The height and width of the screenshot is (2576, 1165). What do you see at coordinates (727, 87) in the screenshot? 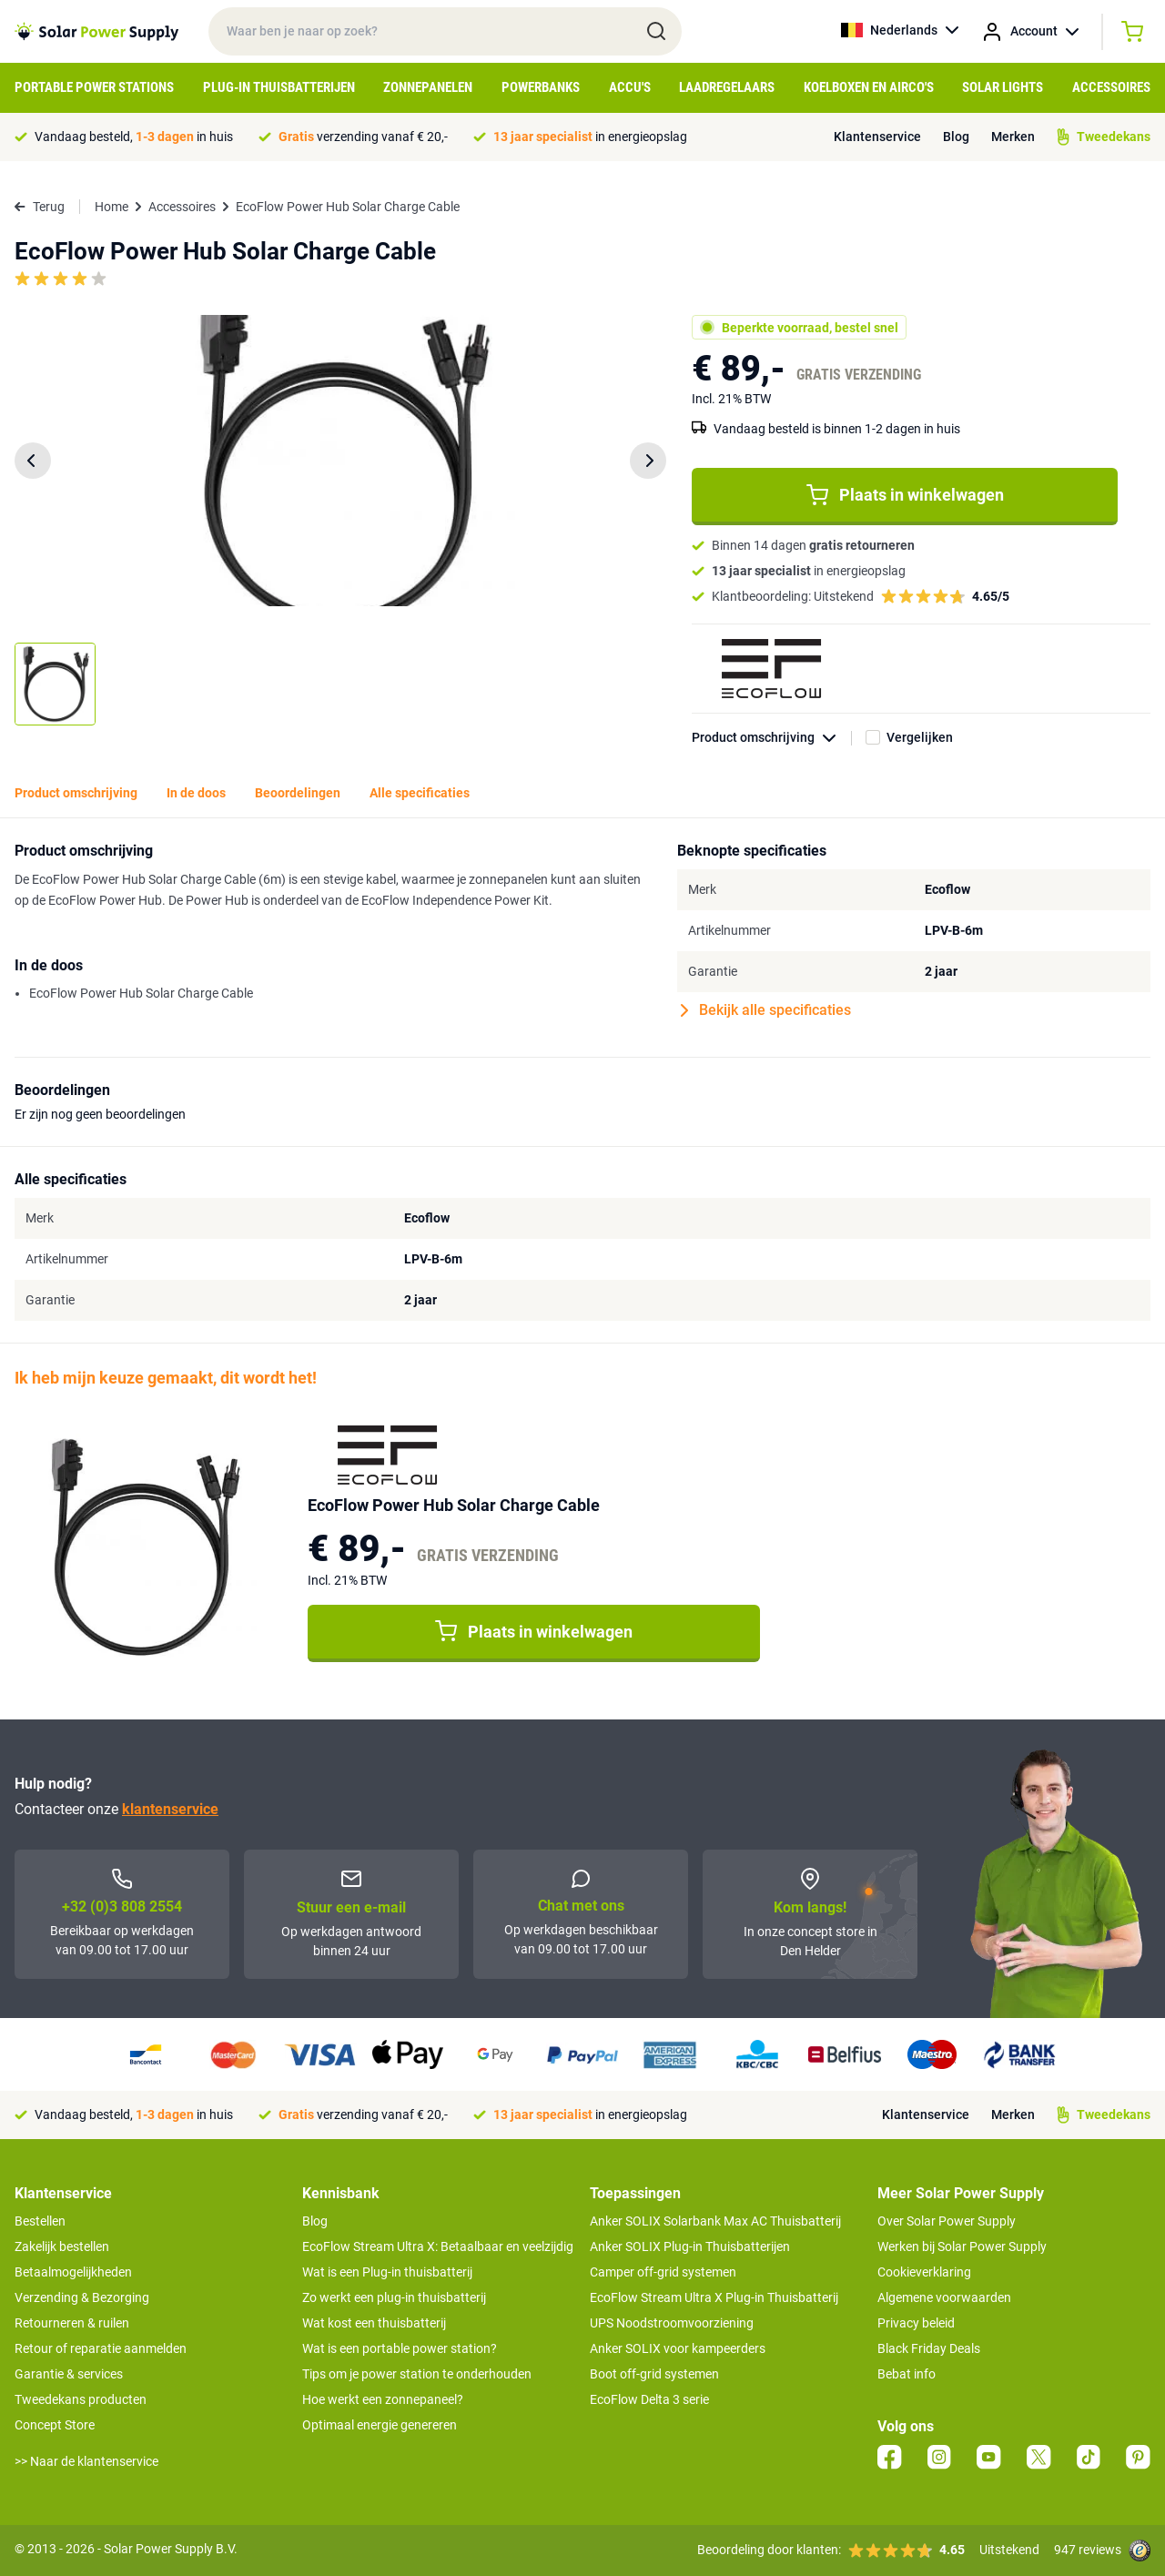
I see `Laadregelaars` at bounding box center [727, 87].